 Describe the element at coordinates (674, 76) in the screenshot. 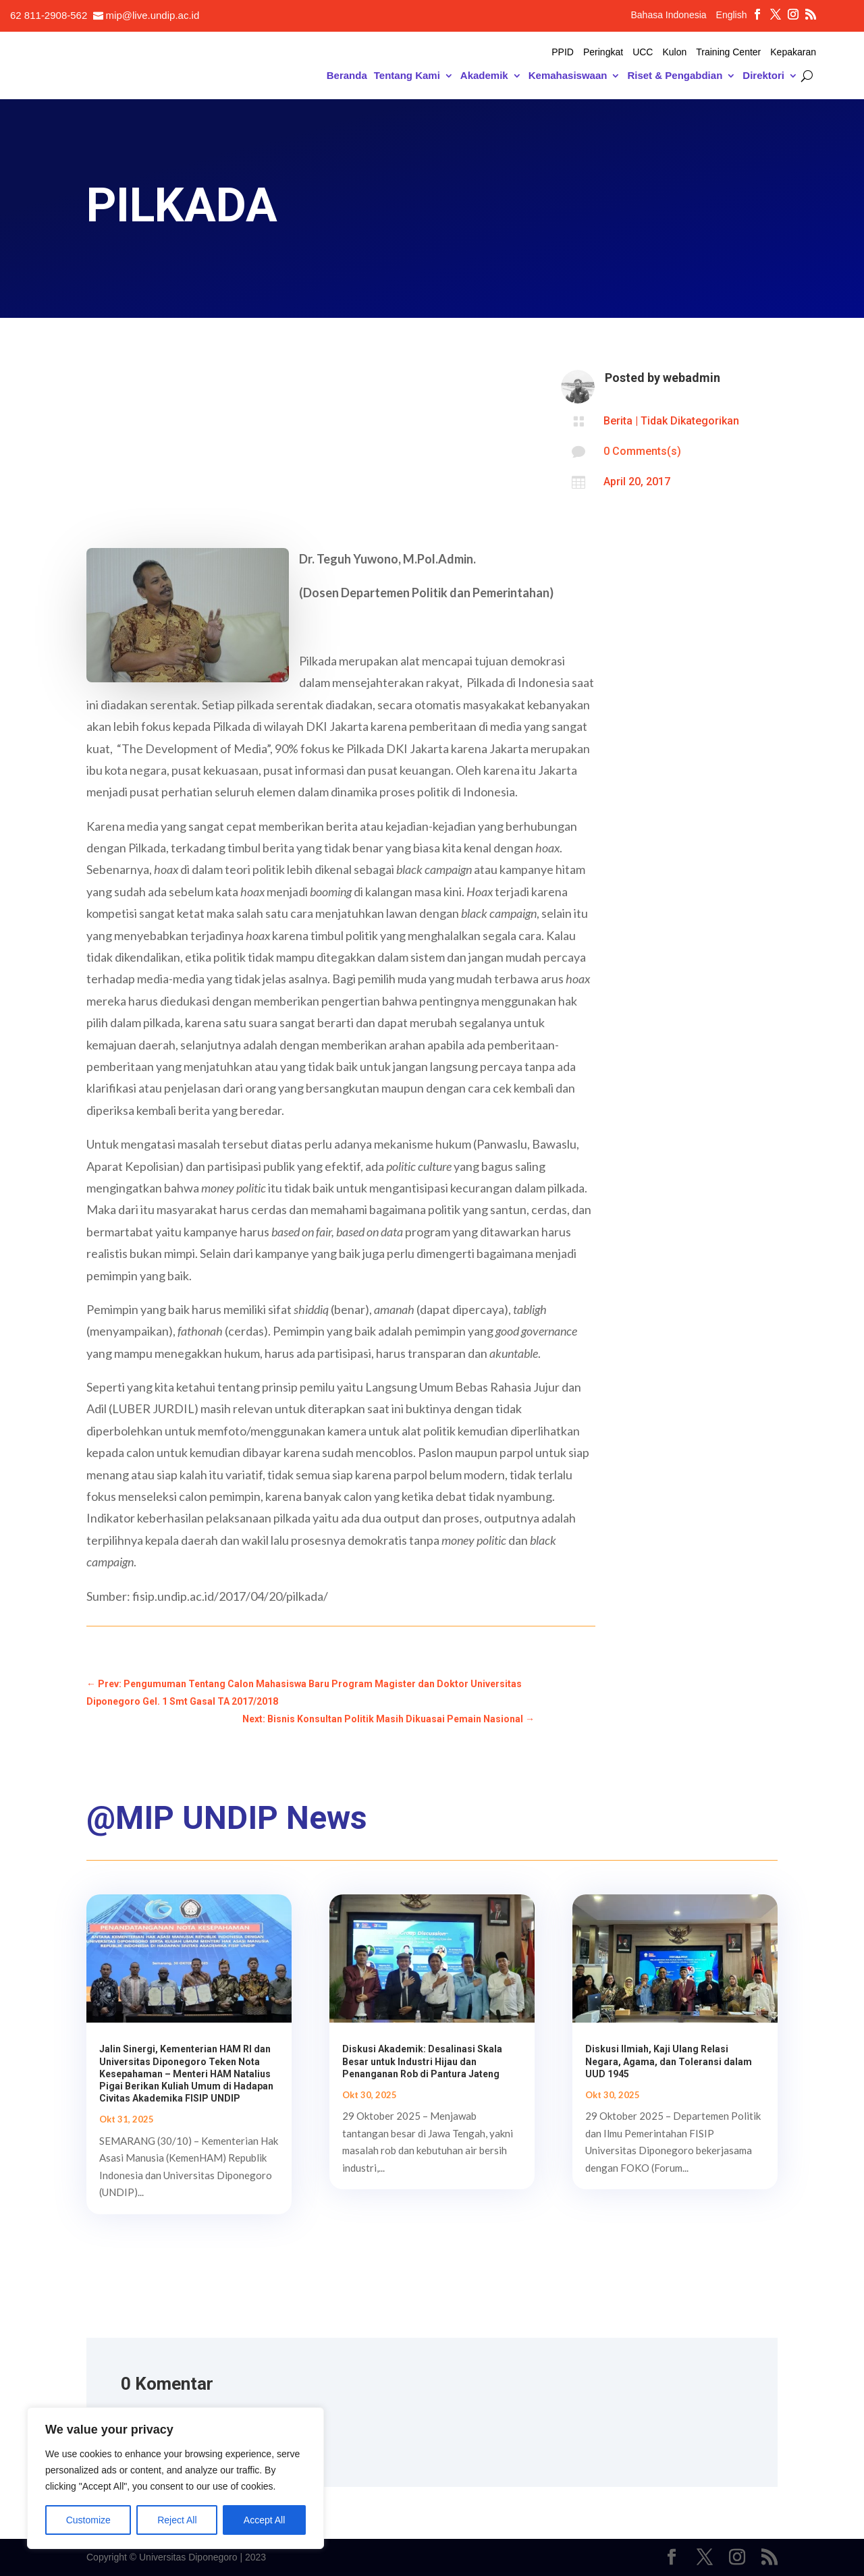

I see `Riset & Pengabdian` at that location.